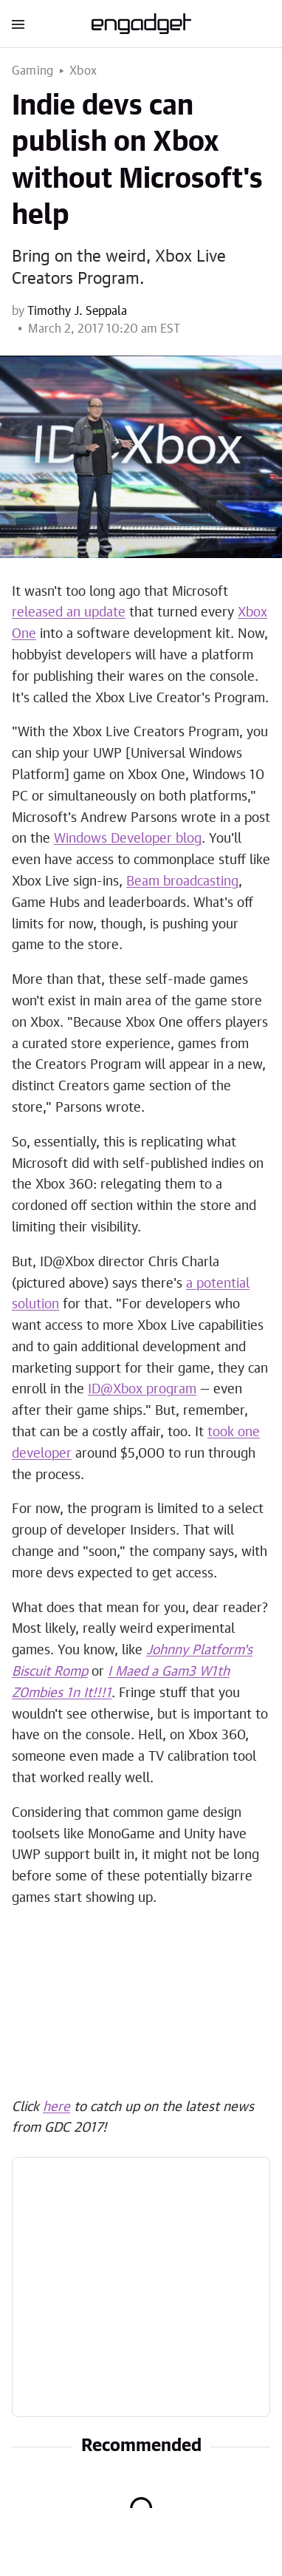 The width and height of the screenshot is (282, 2576). Describe the element at coordinates (142, 1389) in the screenshot. I see `ID@Xbox program` at that location.